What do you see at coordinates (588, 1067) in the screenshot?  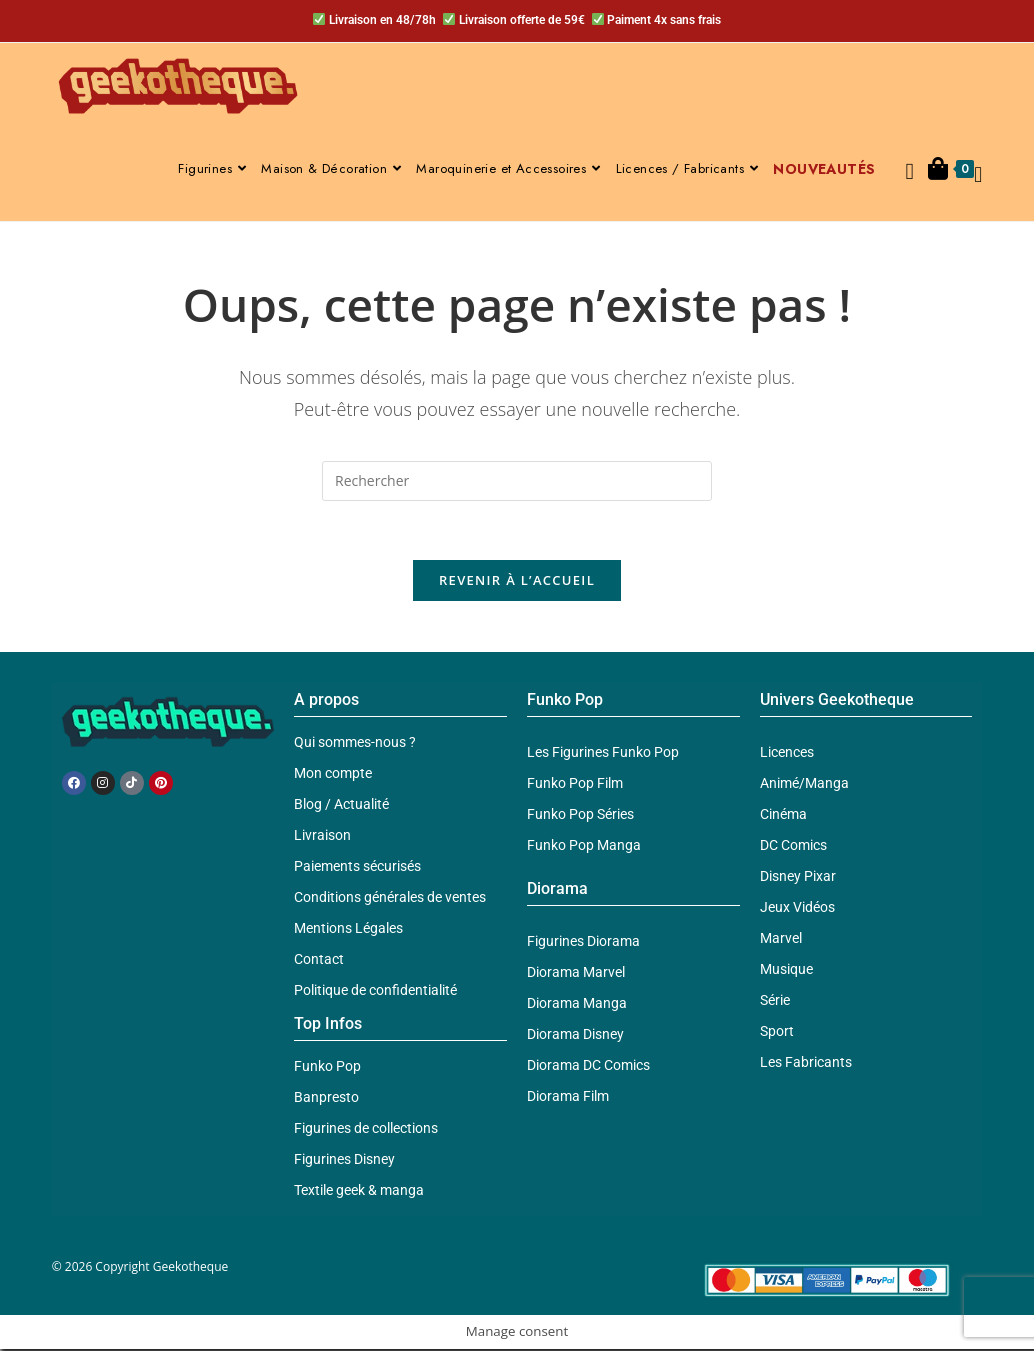 I see `Diorama DC Comics` at bounding box center [588, 1067].